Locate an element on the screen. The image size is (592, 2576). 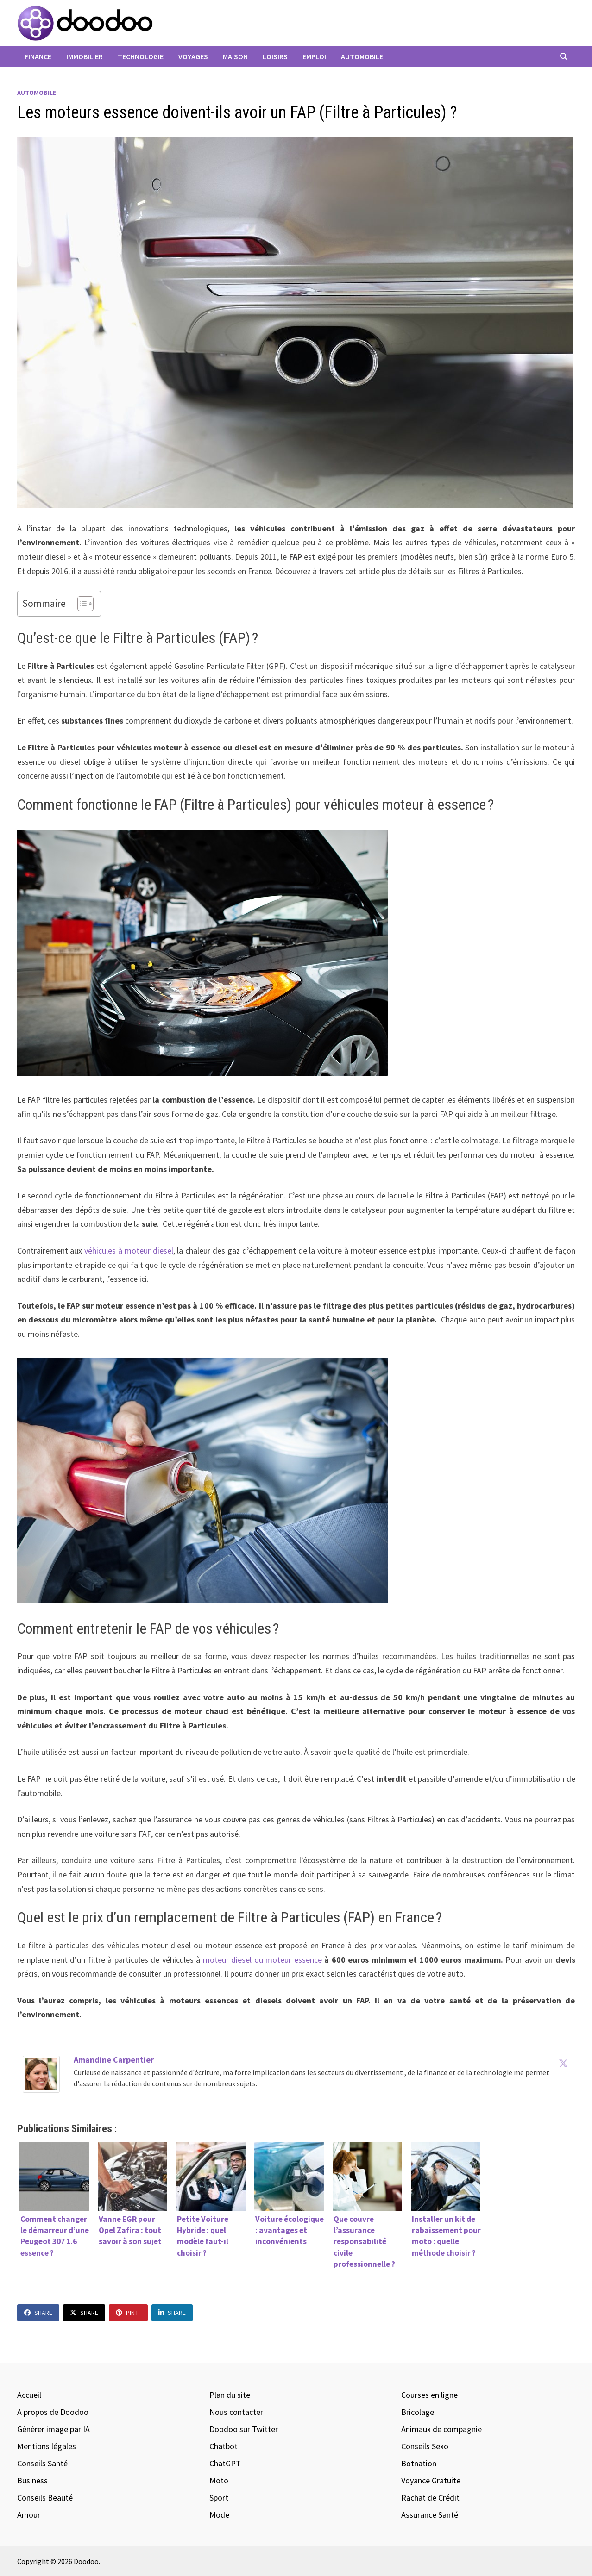
Technologie is located at coordinates (141, 56).